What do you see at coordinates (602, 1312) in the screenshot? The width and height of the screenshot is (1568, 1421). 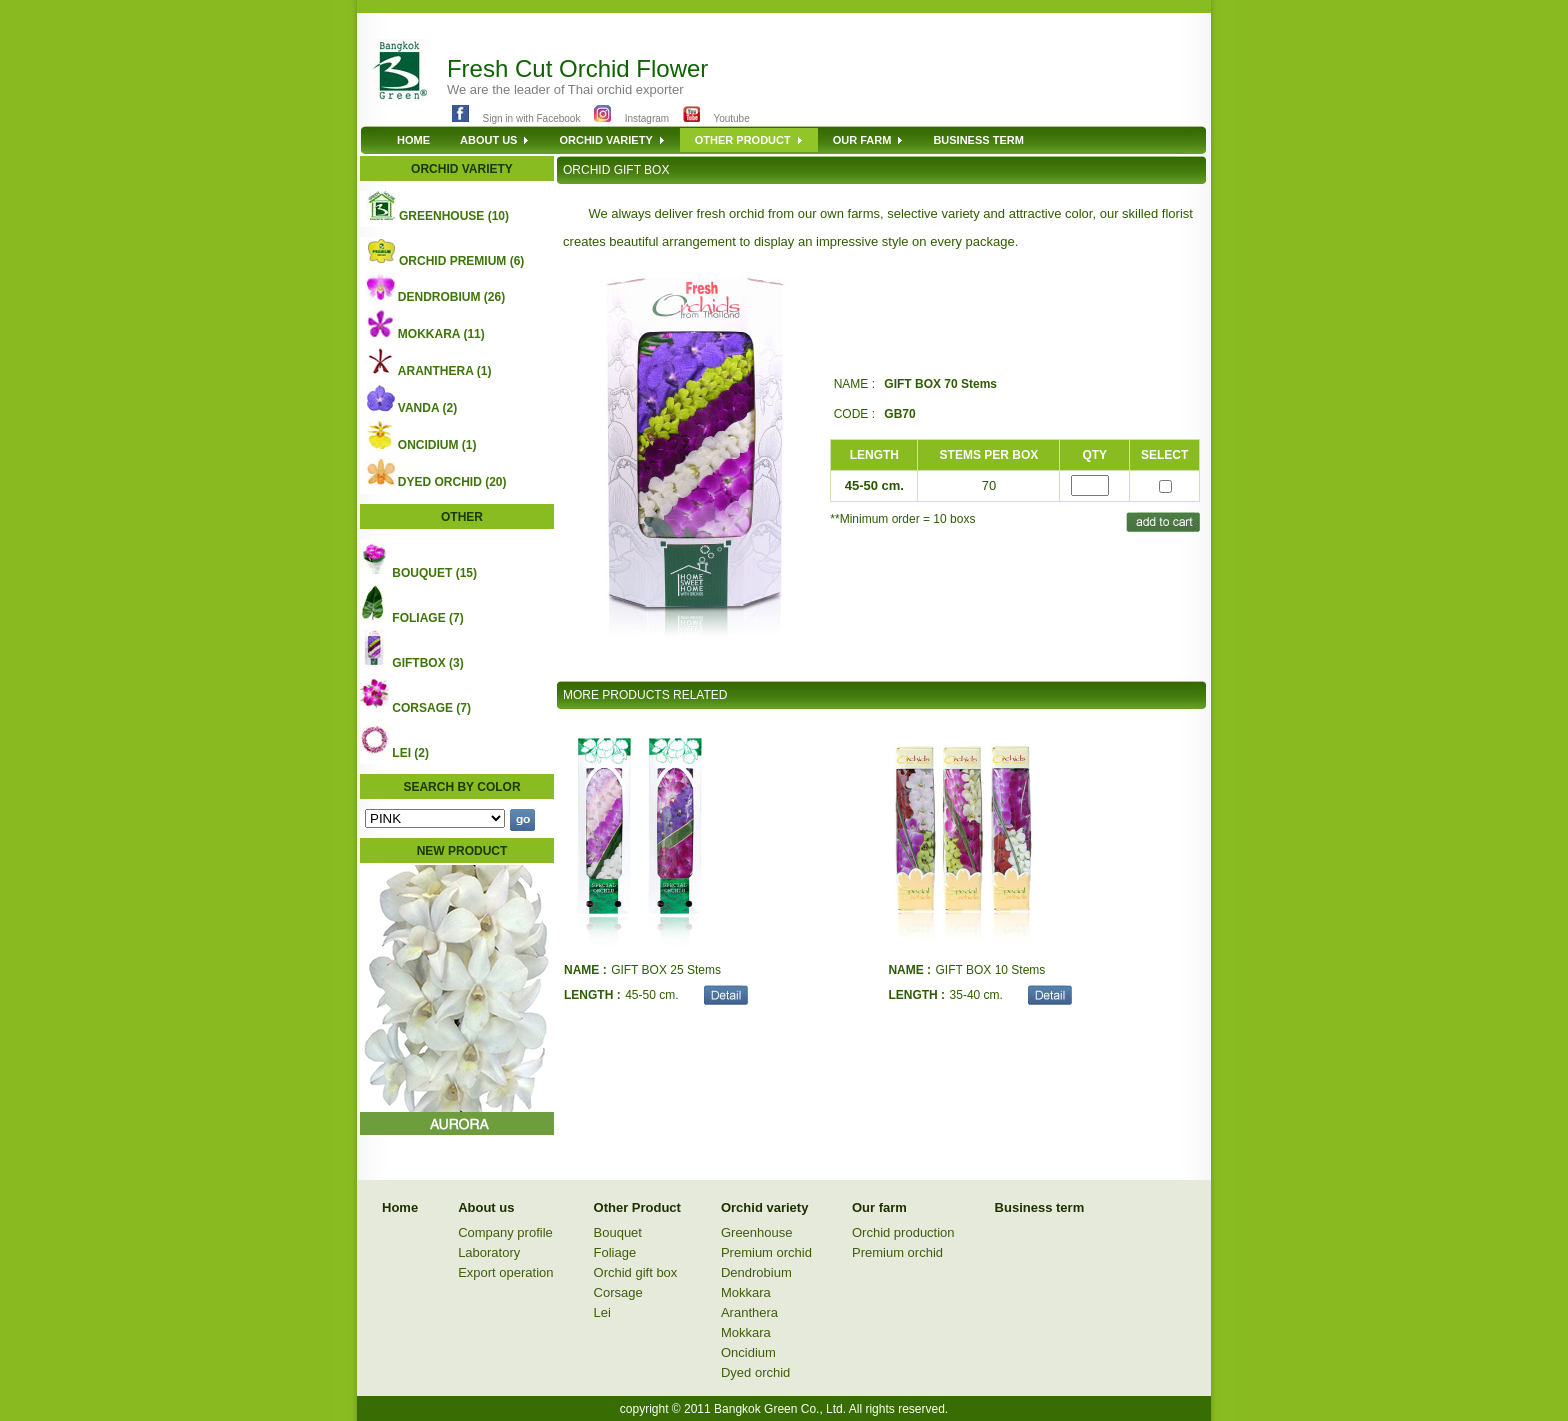 I see `Lei` at bounding box center [602, 1312].